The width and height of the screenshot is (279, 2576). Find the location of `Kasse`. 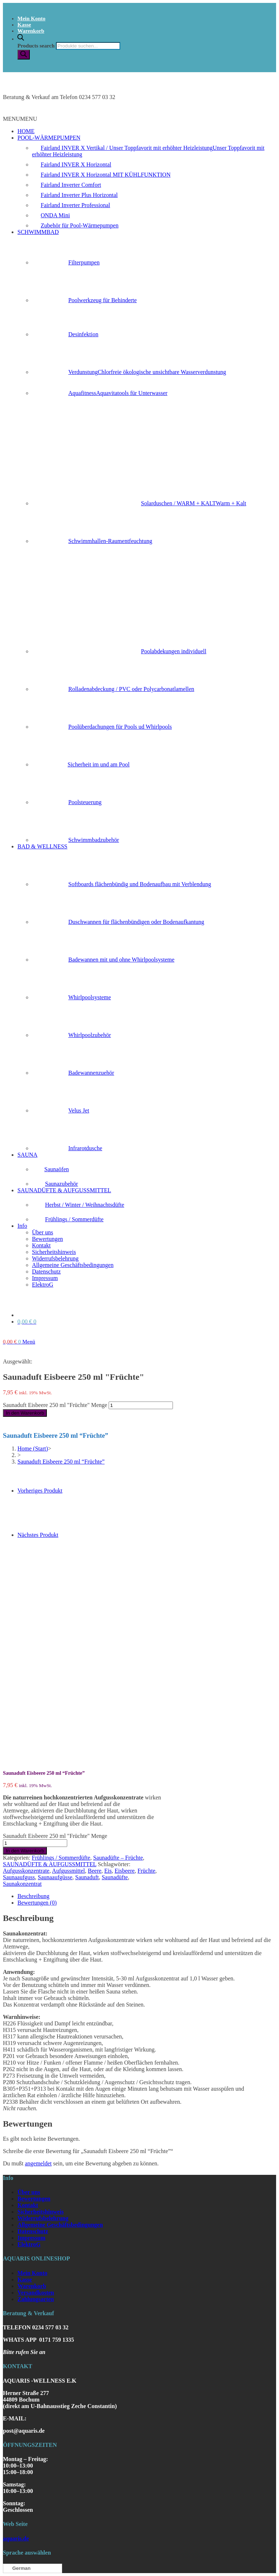

Kasse is located at coordinates (24, 25).